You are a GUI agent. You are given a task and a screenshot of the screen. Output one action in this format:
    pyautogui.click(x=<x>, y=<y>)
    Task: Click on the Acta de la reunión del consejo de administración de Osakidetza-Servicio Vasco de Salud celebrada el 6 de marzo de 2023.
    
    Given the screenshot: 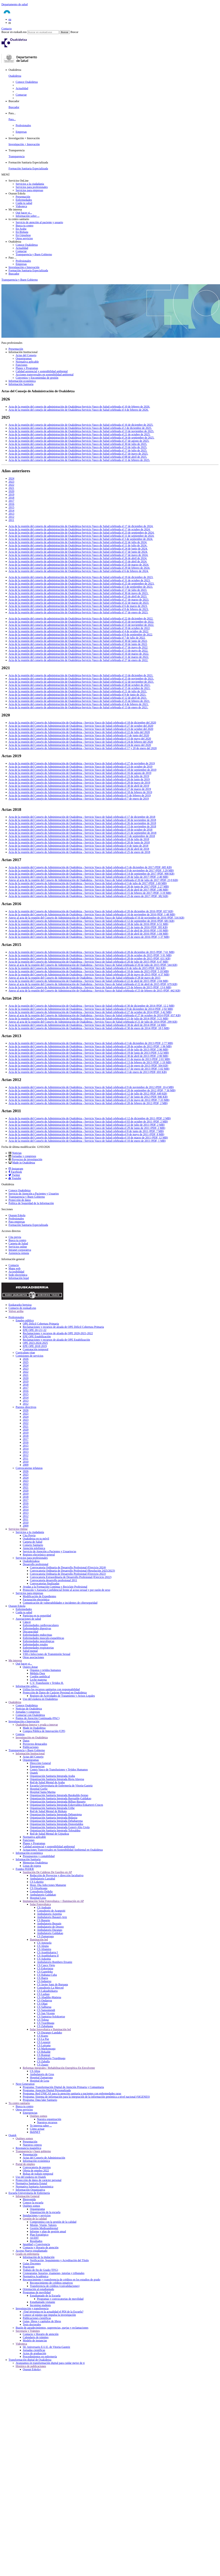 What is the action you would take?
    pyautogui.click(x=78, y=606)
    